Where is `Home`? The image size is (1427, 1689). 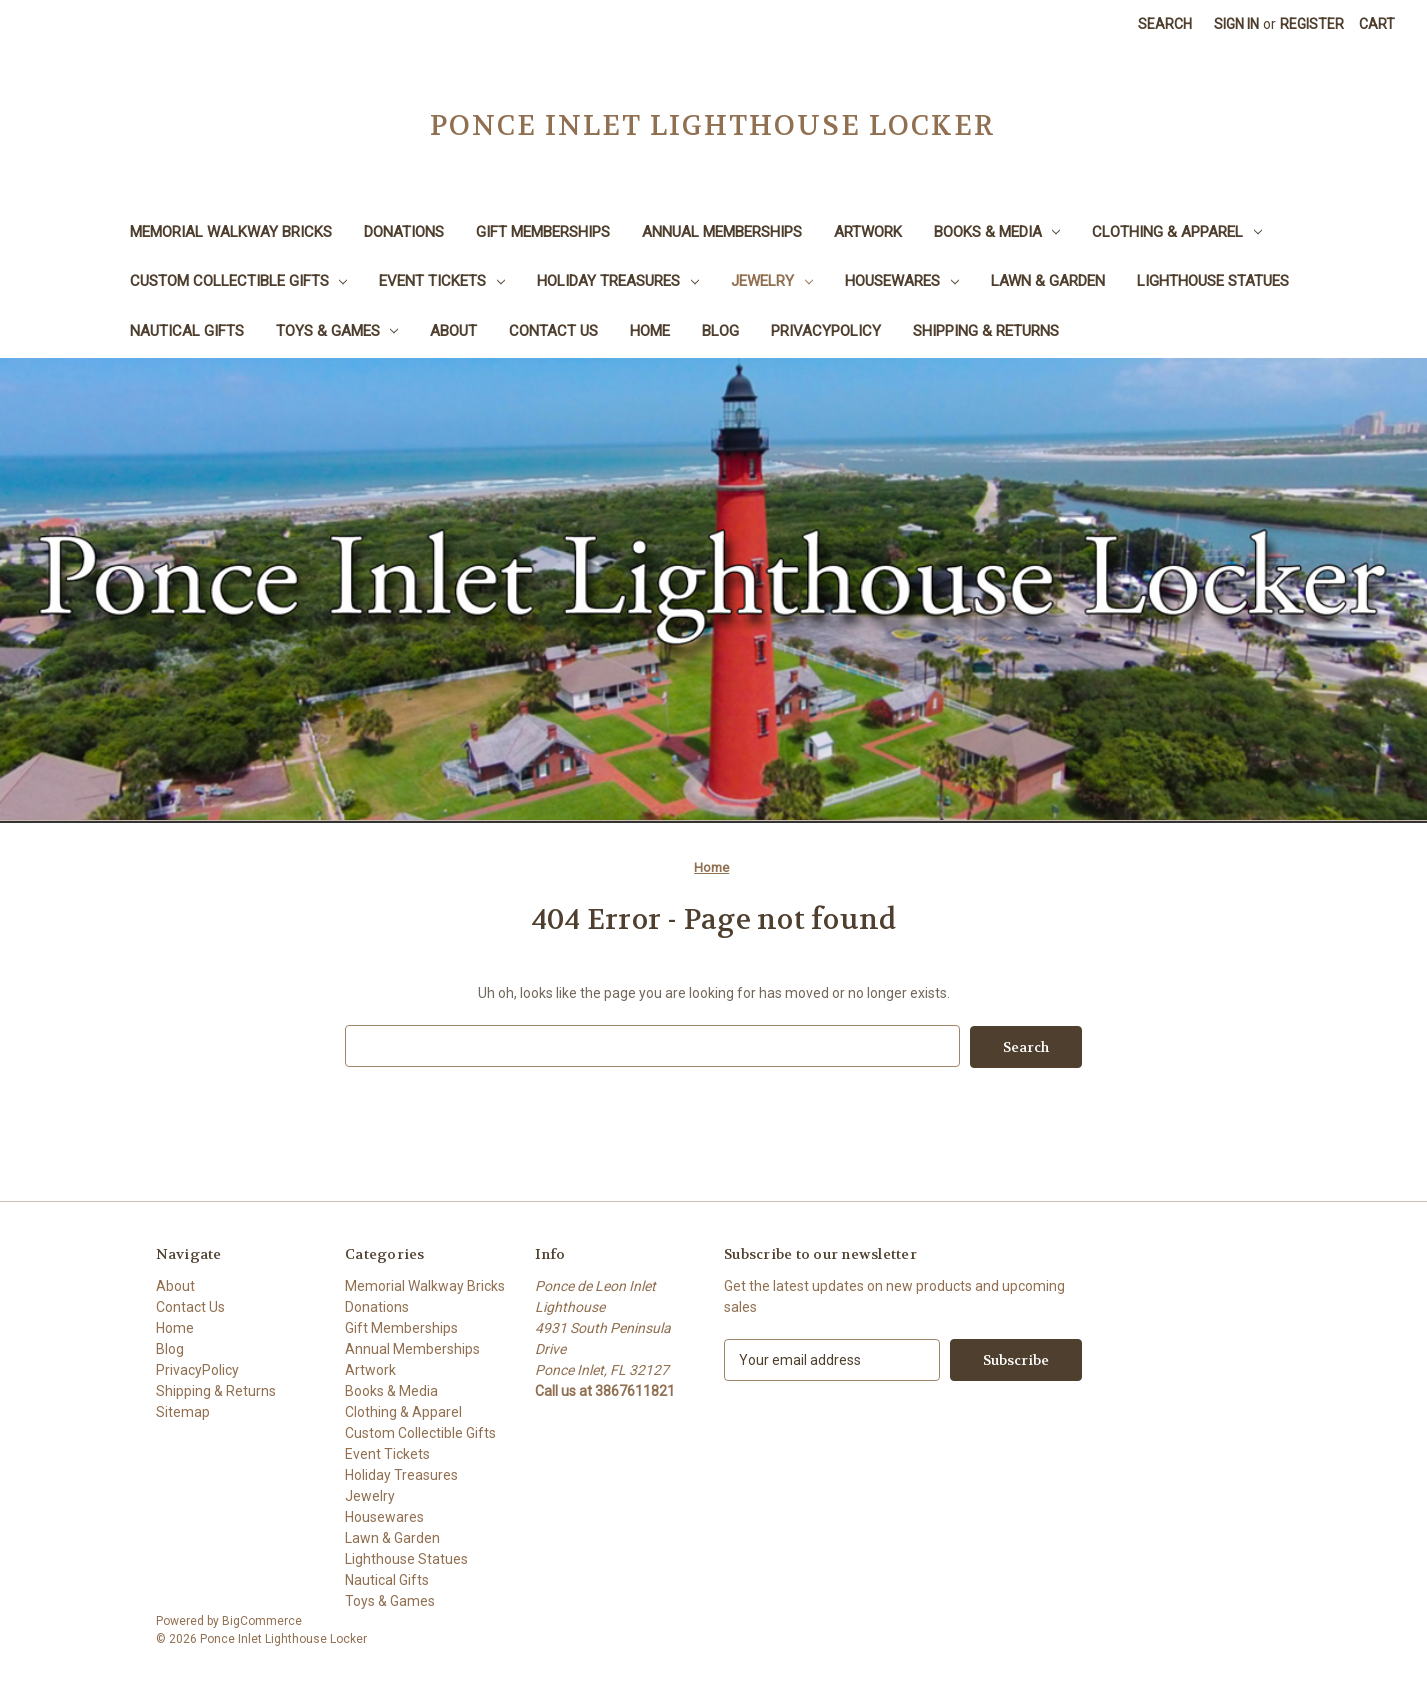
Home is located at coordinates (650, 331).